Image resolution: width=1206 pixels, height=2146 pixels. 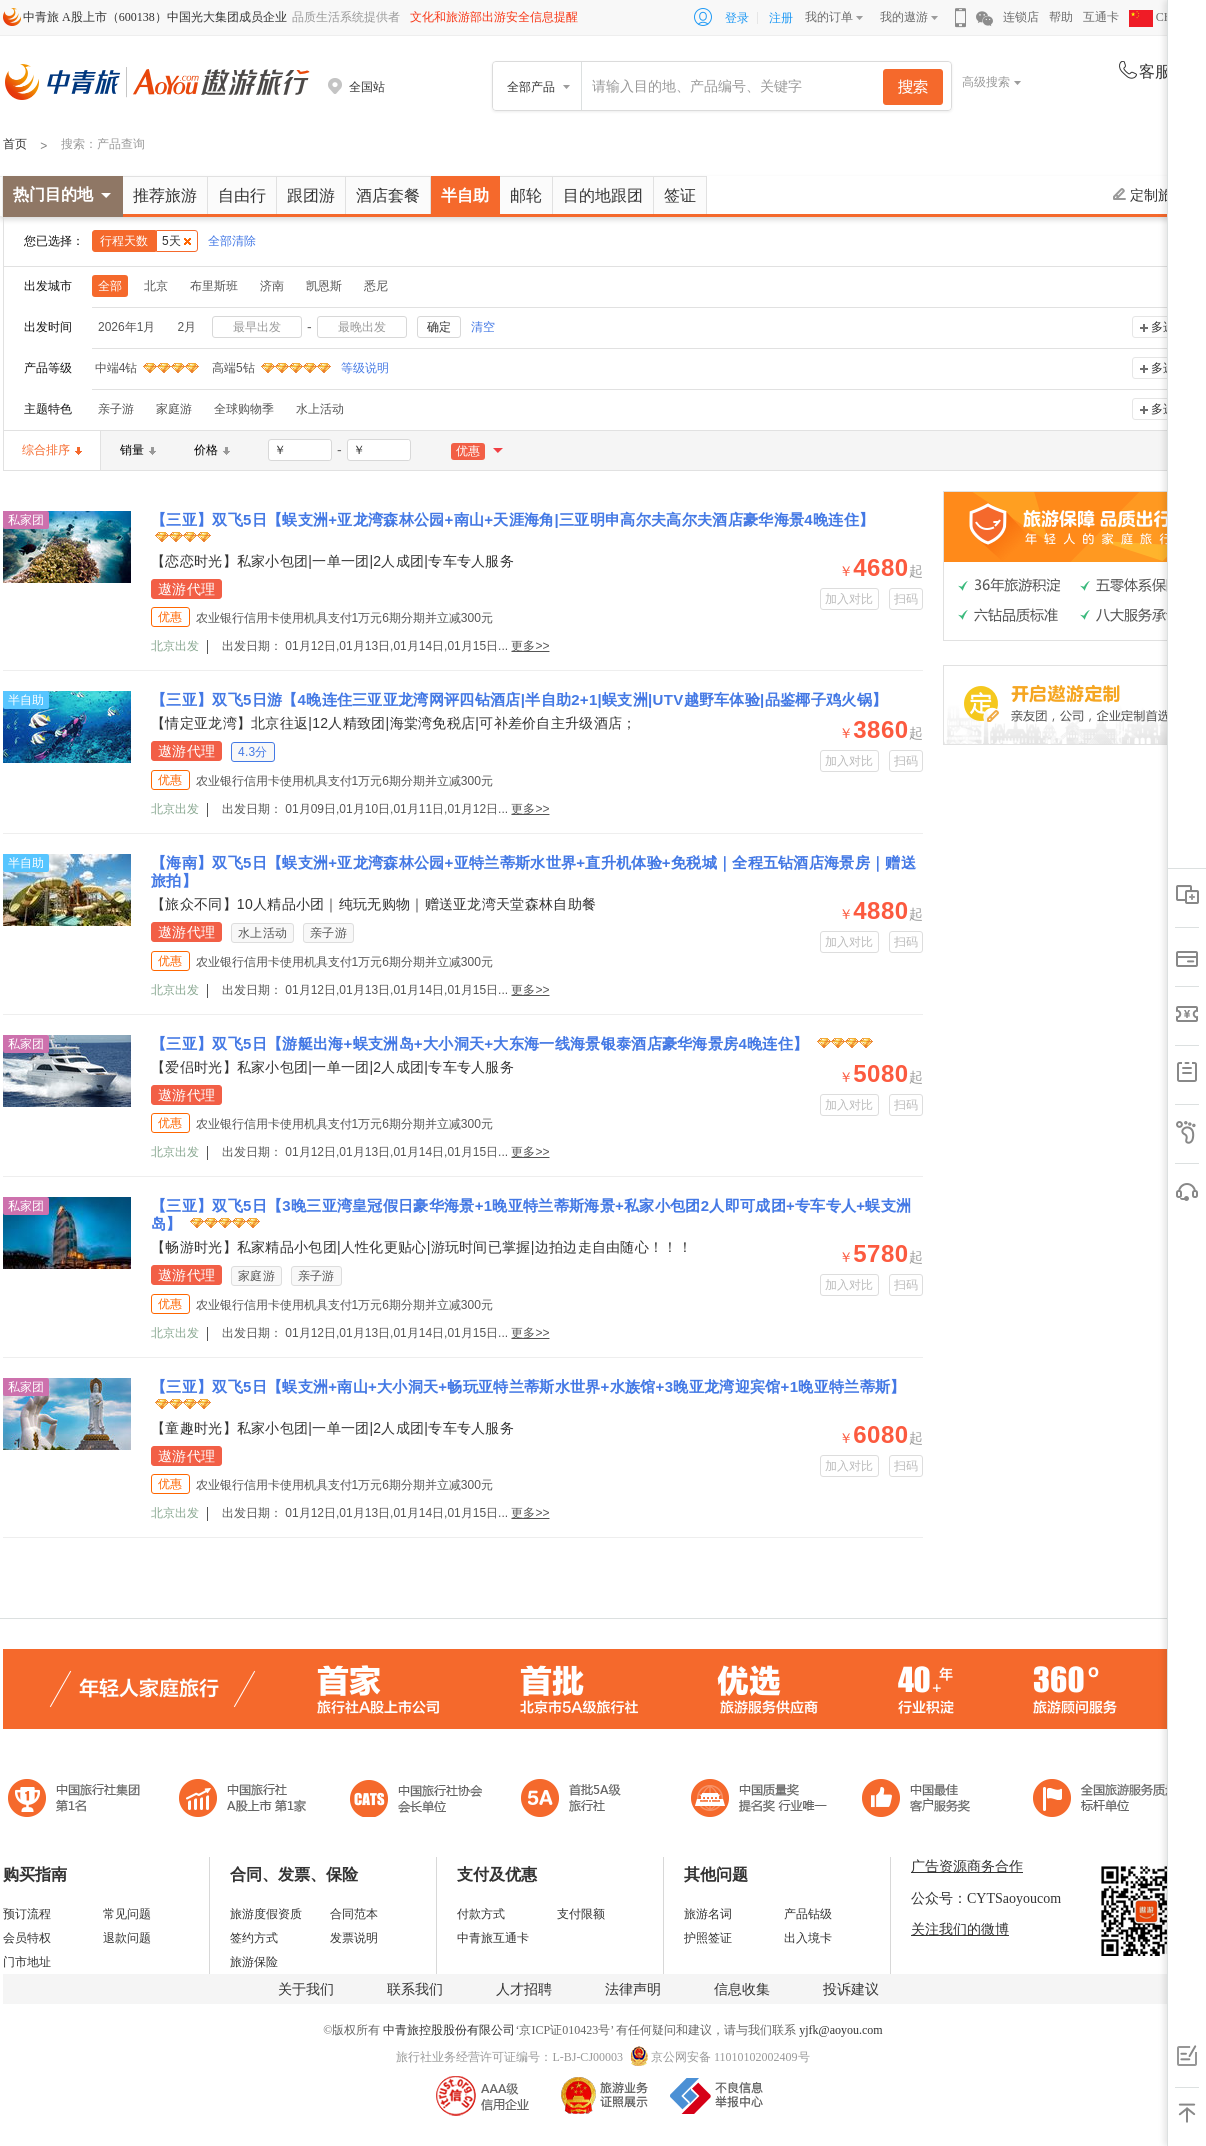 I want to click on 推荐旅游, so click(x=165, y=195).